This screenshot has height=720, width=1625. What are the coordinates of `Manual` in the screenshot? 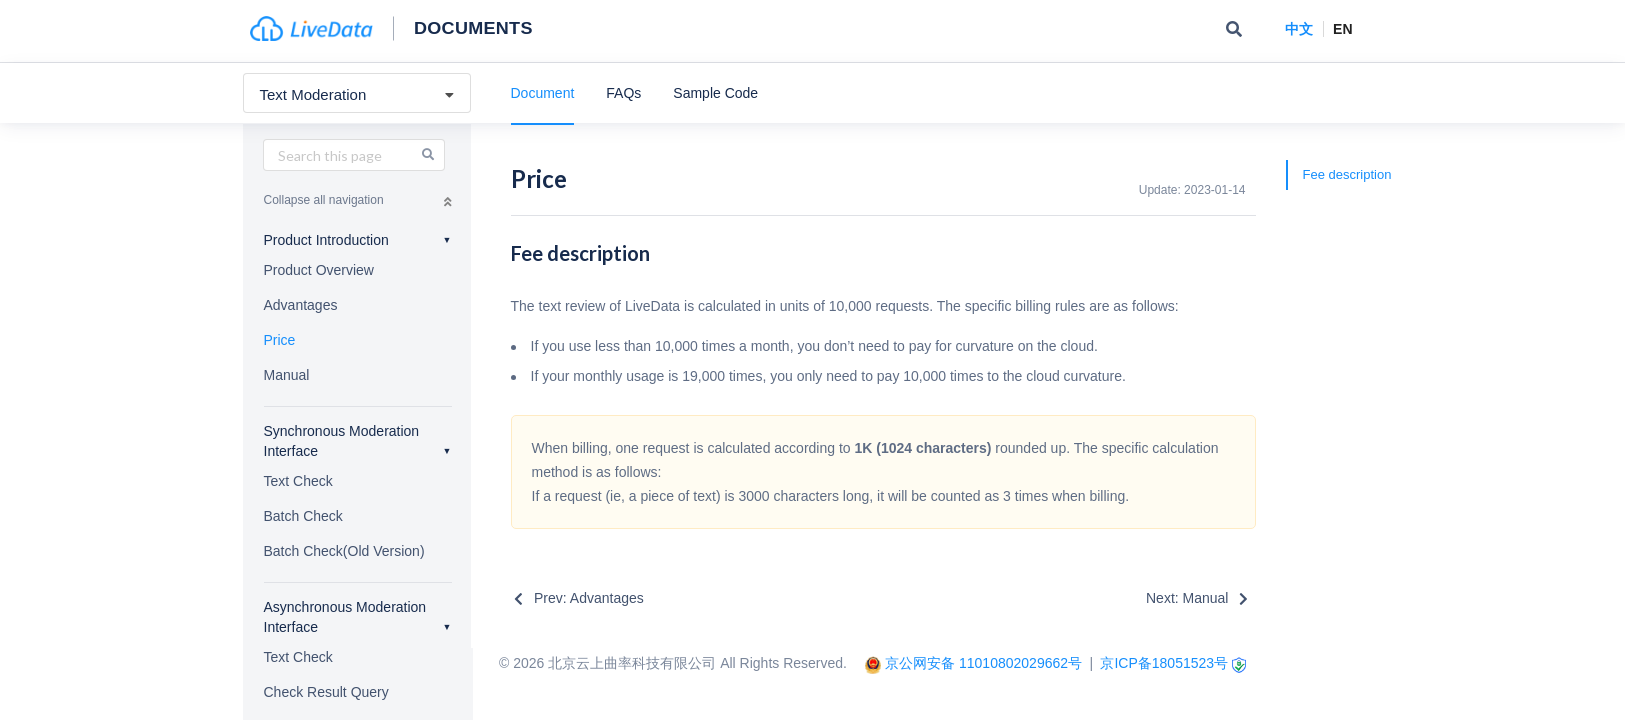 It's located at (287, 375).